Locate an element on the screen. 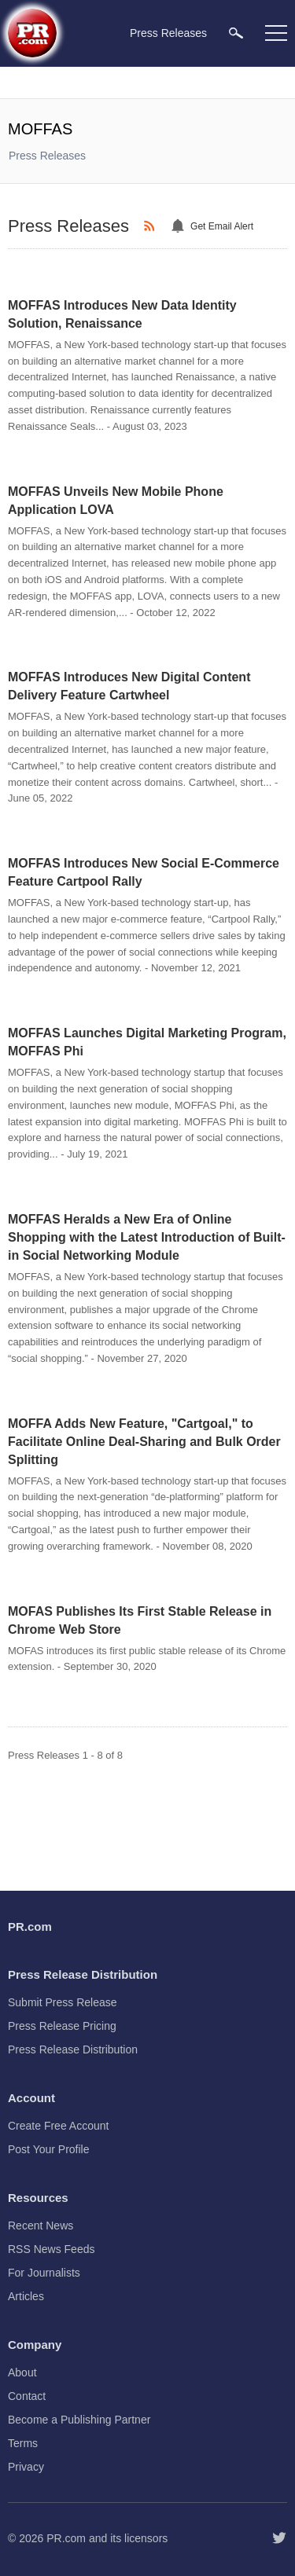  Create Free Account is located at coordinates (58, 2125).